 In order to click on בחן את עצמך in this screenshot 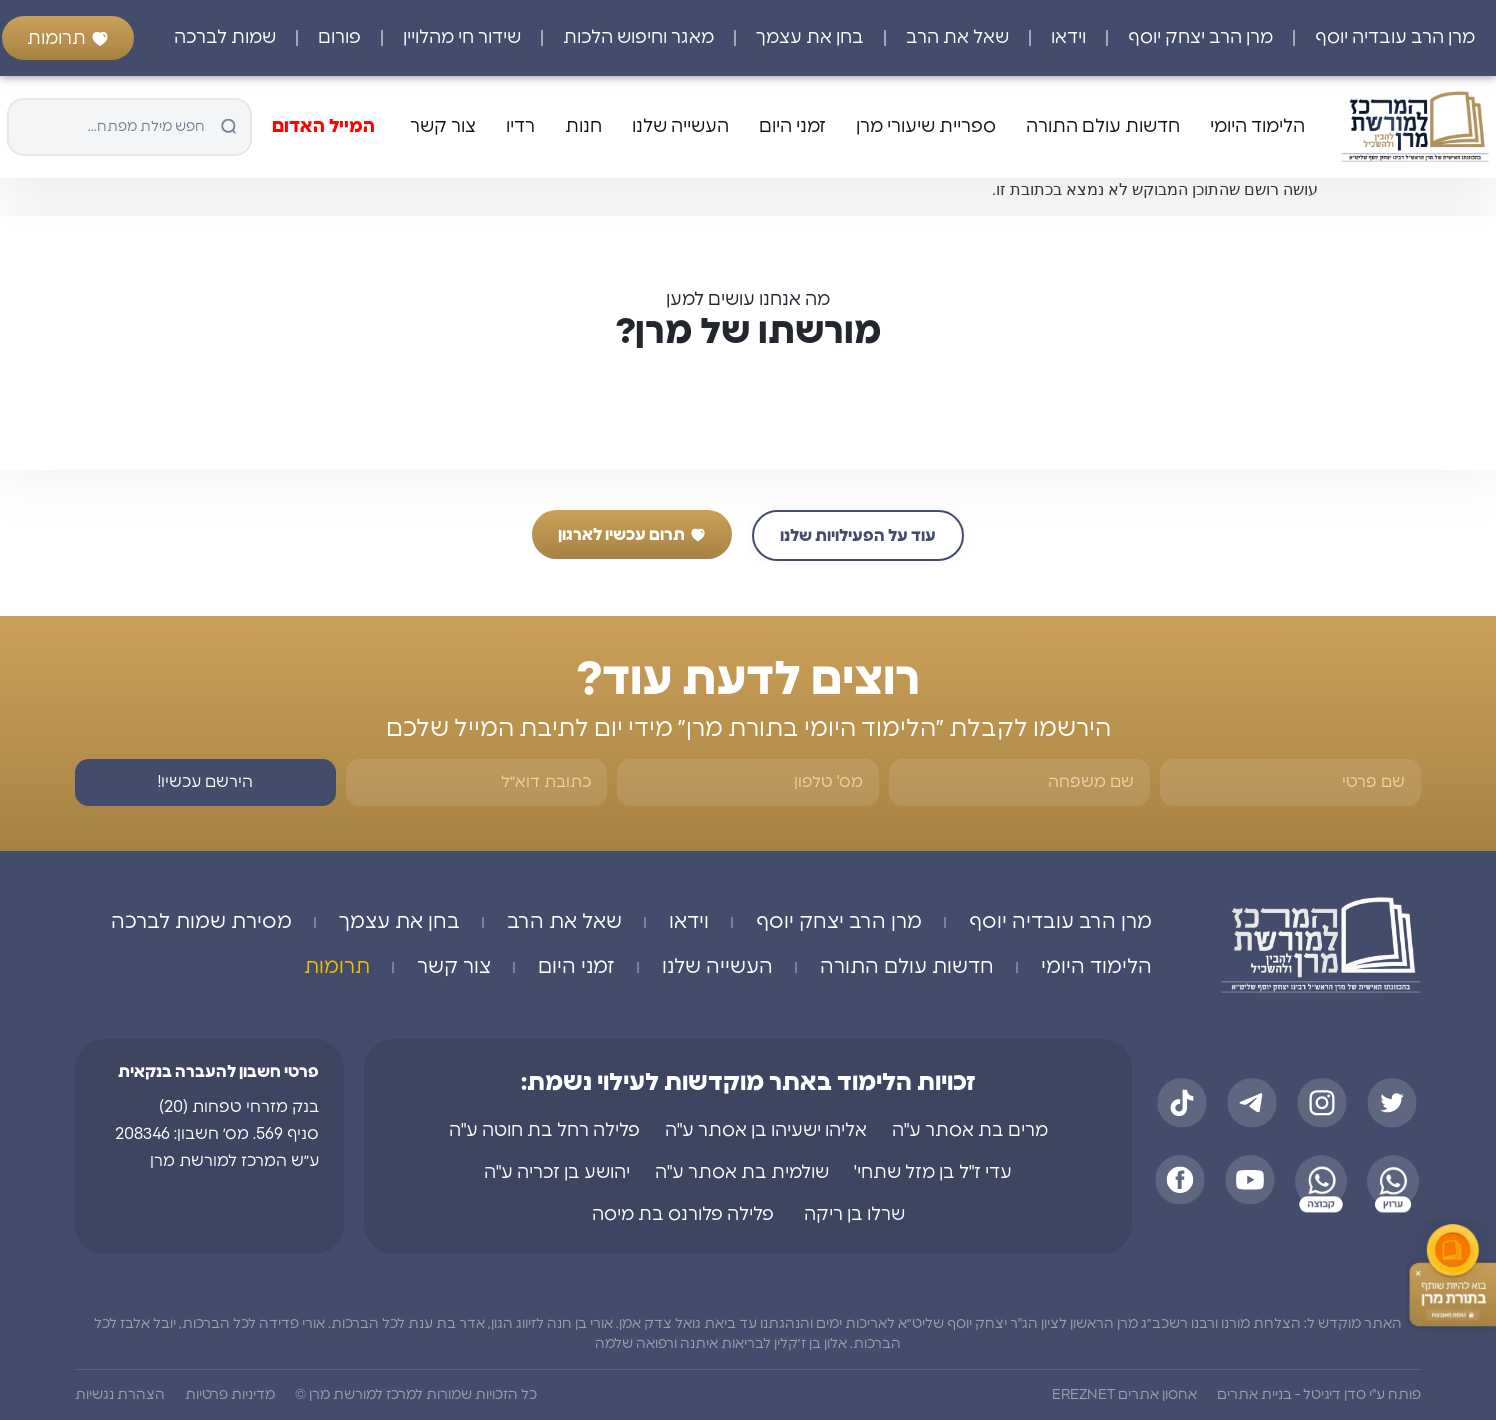, I will do `click(810, 38)`.